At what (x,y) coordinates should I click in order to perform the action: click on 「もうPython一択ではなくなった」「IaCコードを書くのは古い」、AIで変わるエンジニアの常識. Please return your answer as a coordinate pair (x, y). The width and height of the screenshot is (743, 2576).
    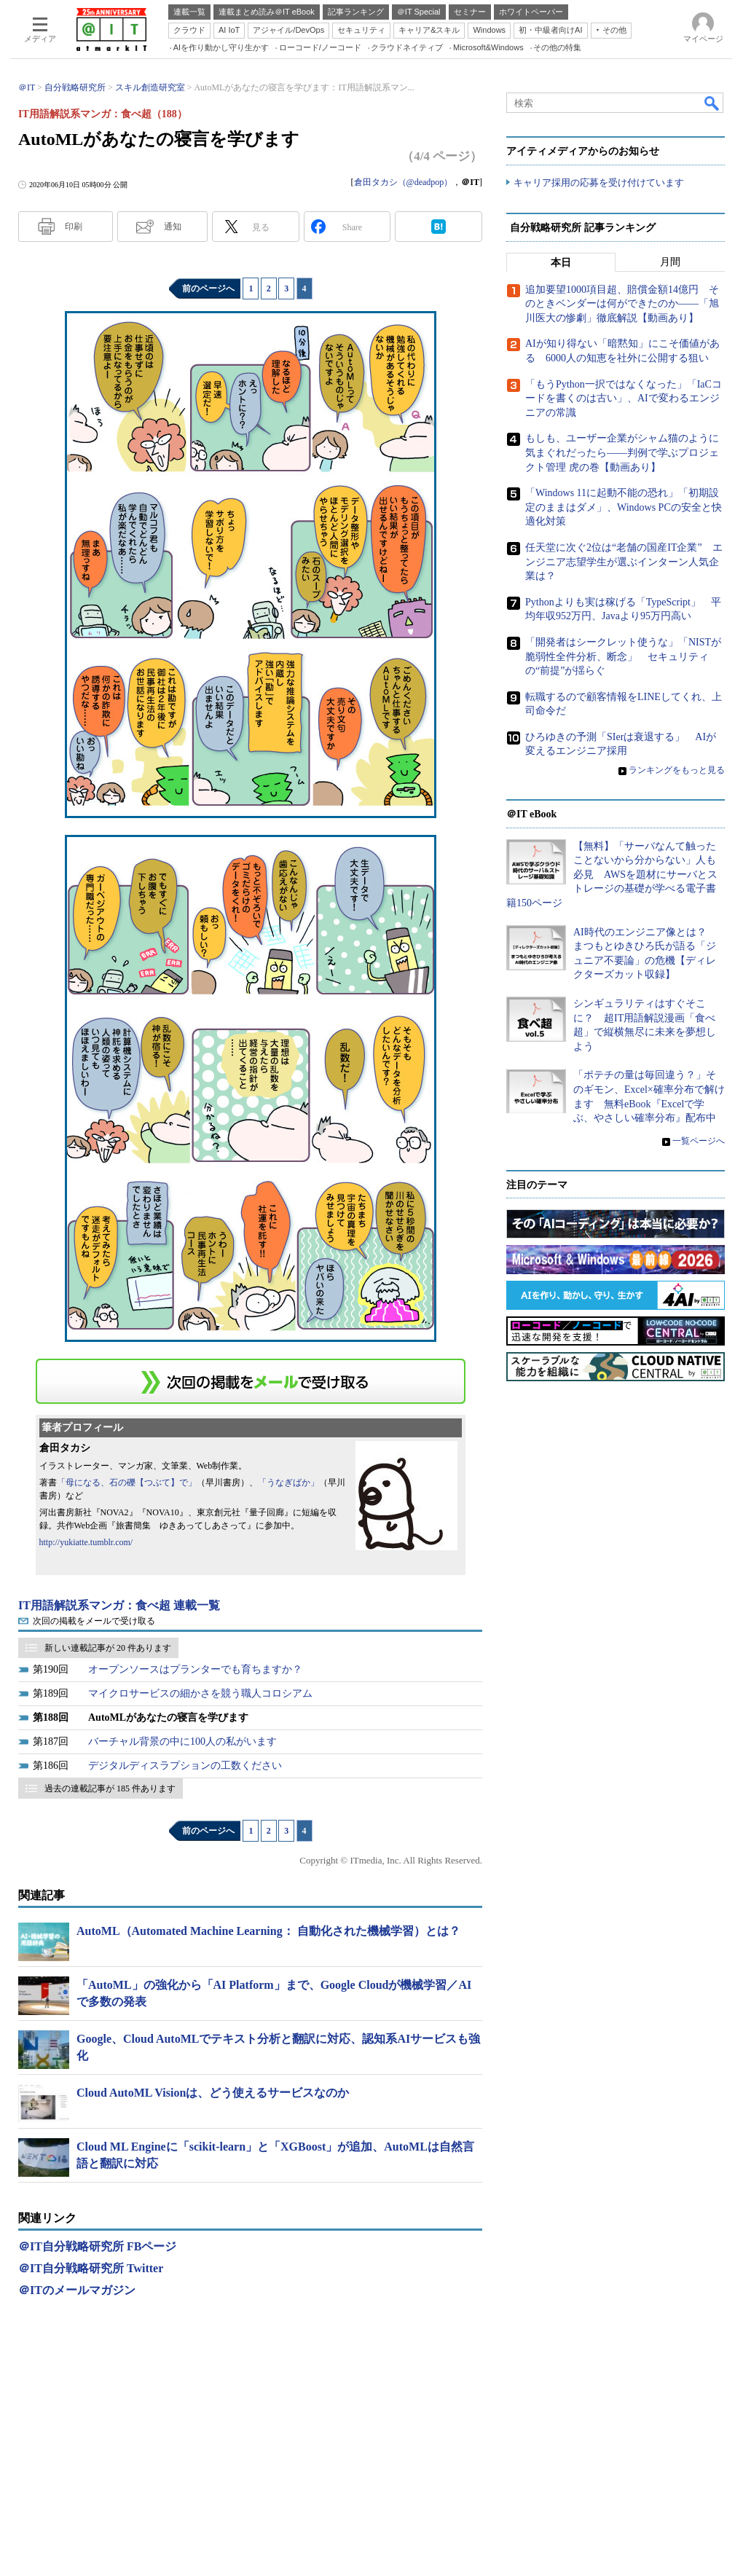
    Looking at the image, I should click on (623, 398).